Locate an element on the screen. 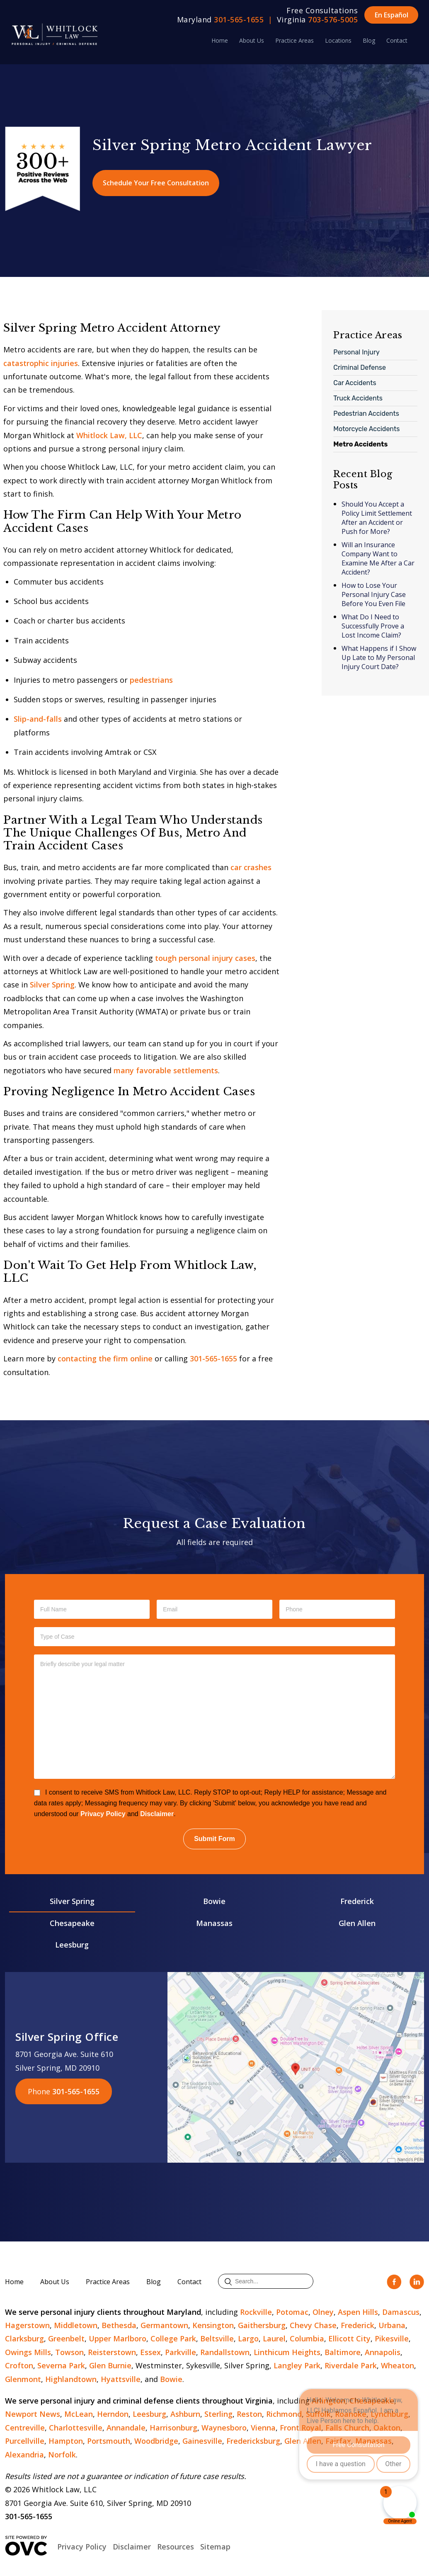 Image resolution: width=429 pixels, height=2576 pixels. Alexandria is located at coordinates (24, 2455).